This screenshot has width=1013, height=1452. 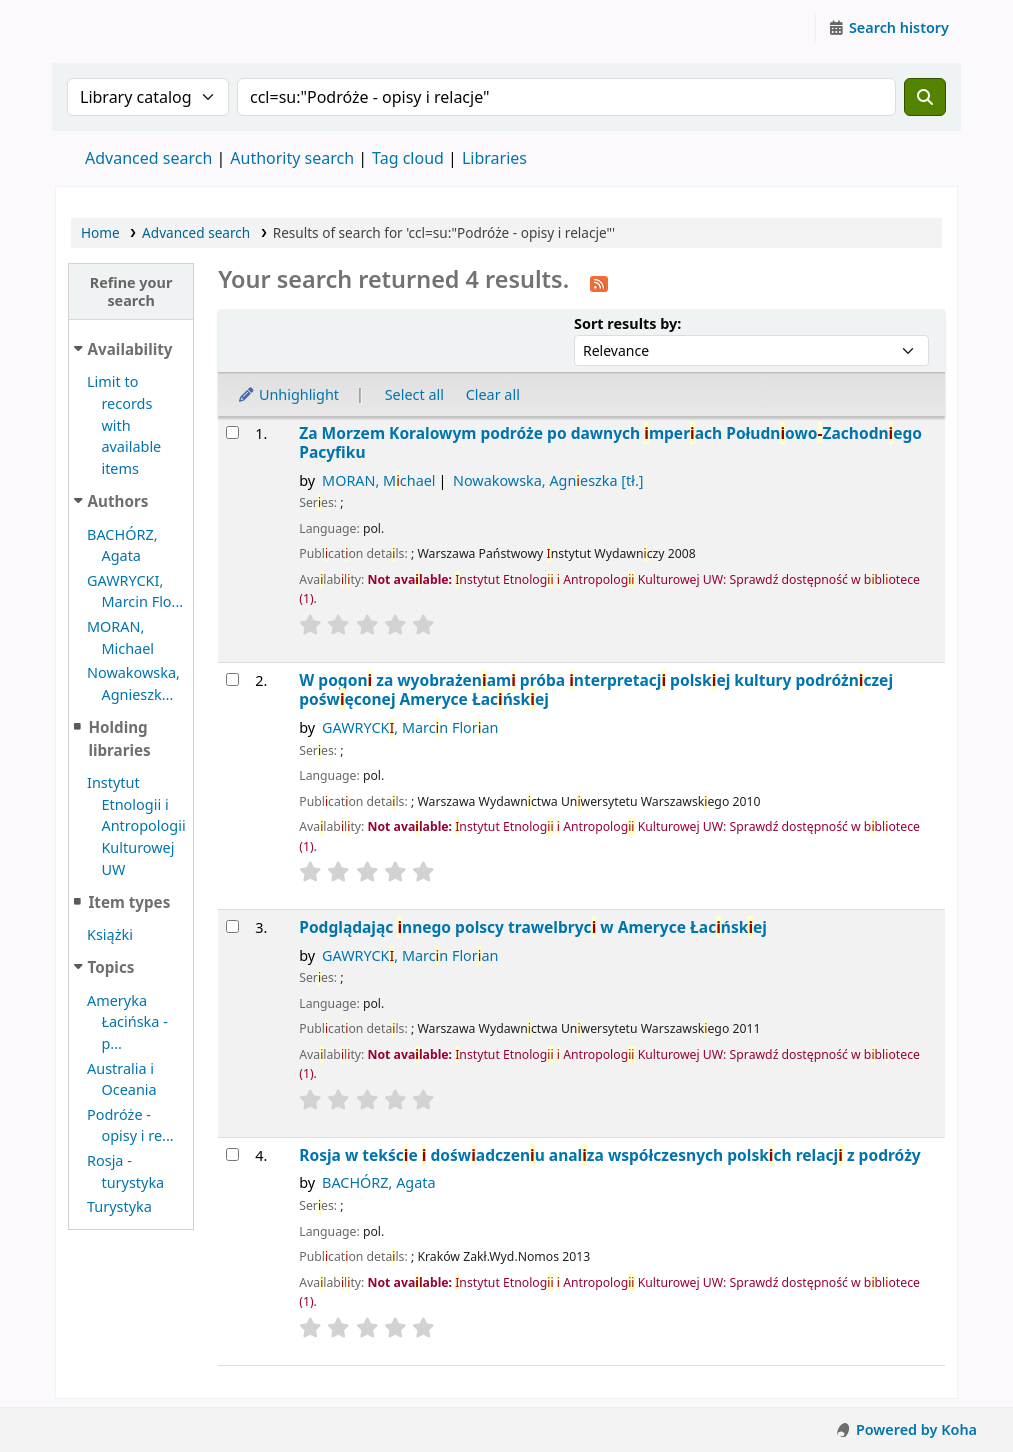 I want to click on [Search], so click(x=925, y=97).